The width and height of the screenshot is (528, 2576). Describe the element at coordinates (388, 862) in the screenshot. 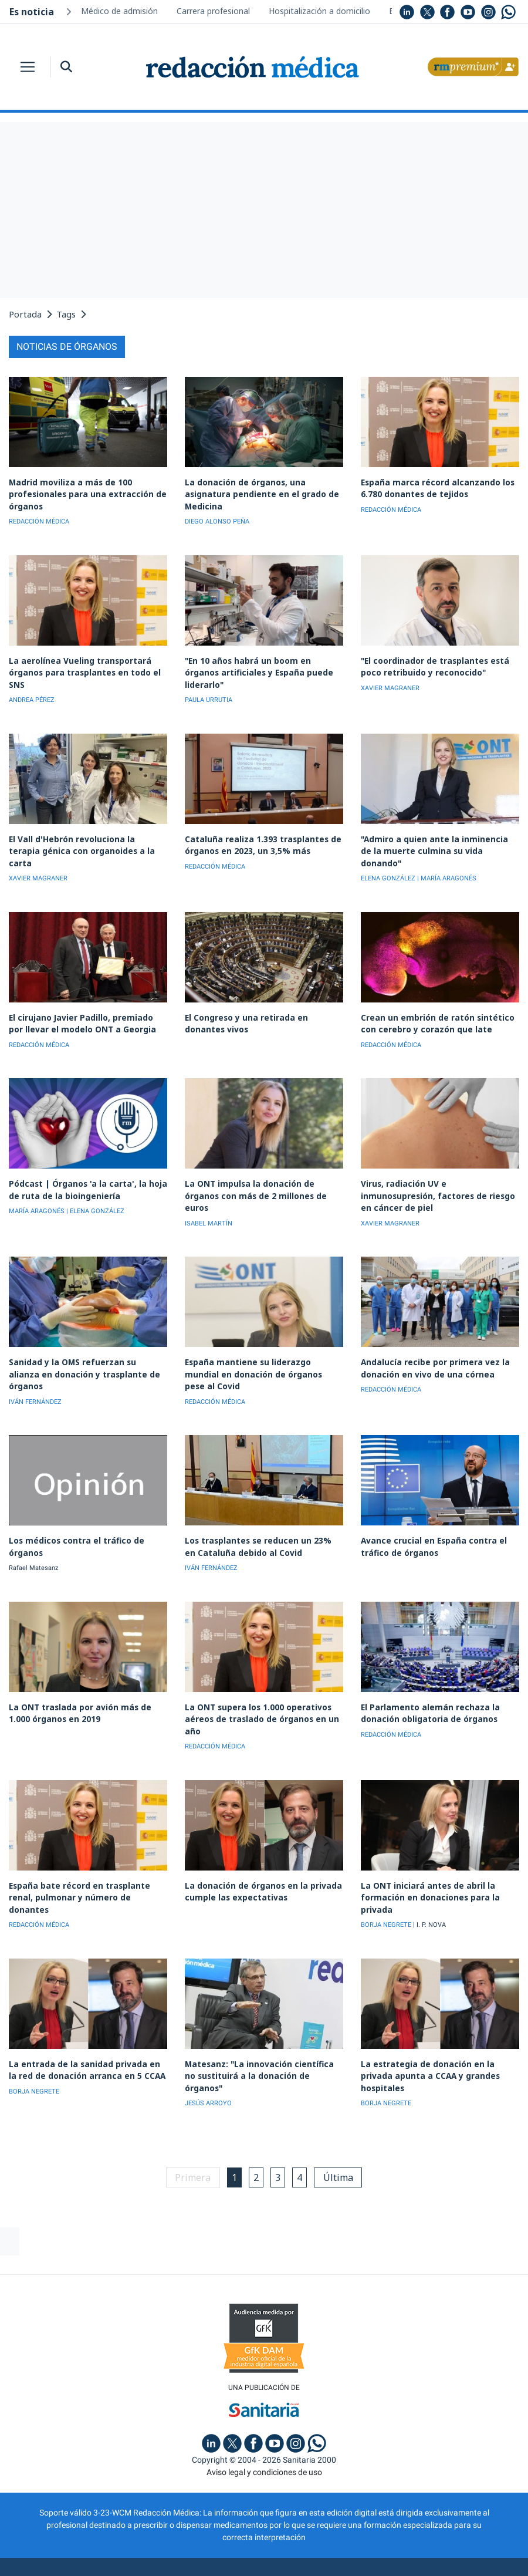

I see `ELENA GONZÁLEZ` at that location.